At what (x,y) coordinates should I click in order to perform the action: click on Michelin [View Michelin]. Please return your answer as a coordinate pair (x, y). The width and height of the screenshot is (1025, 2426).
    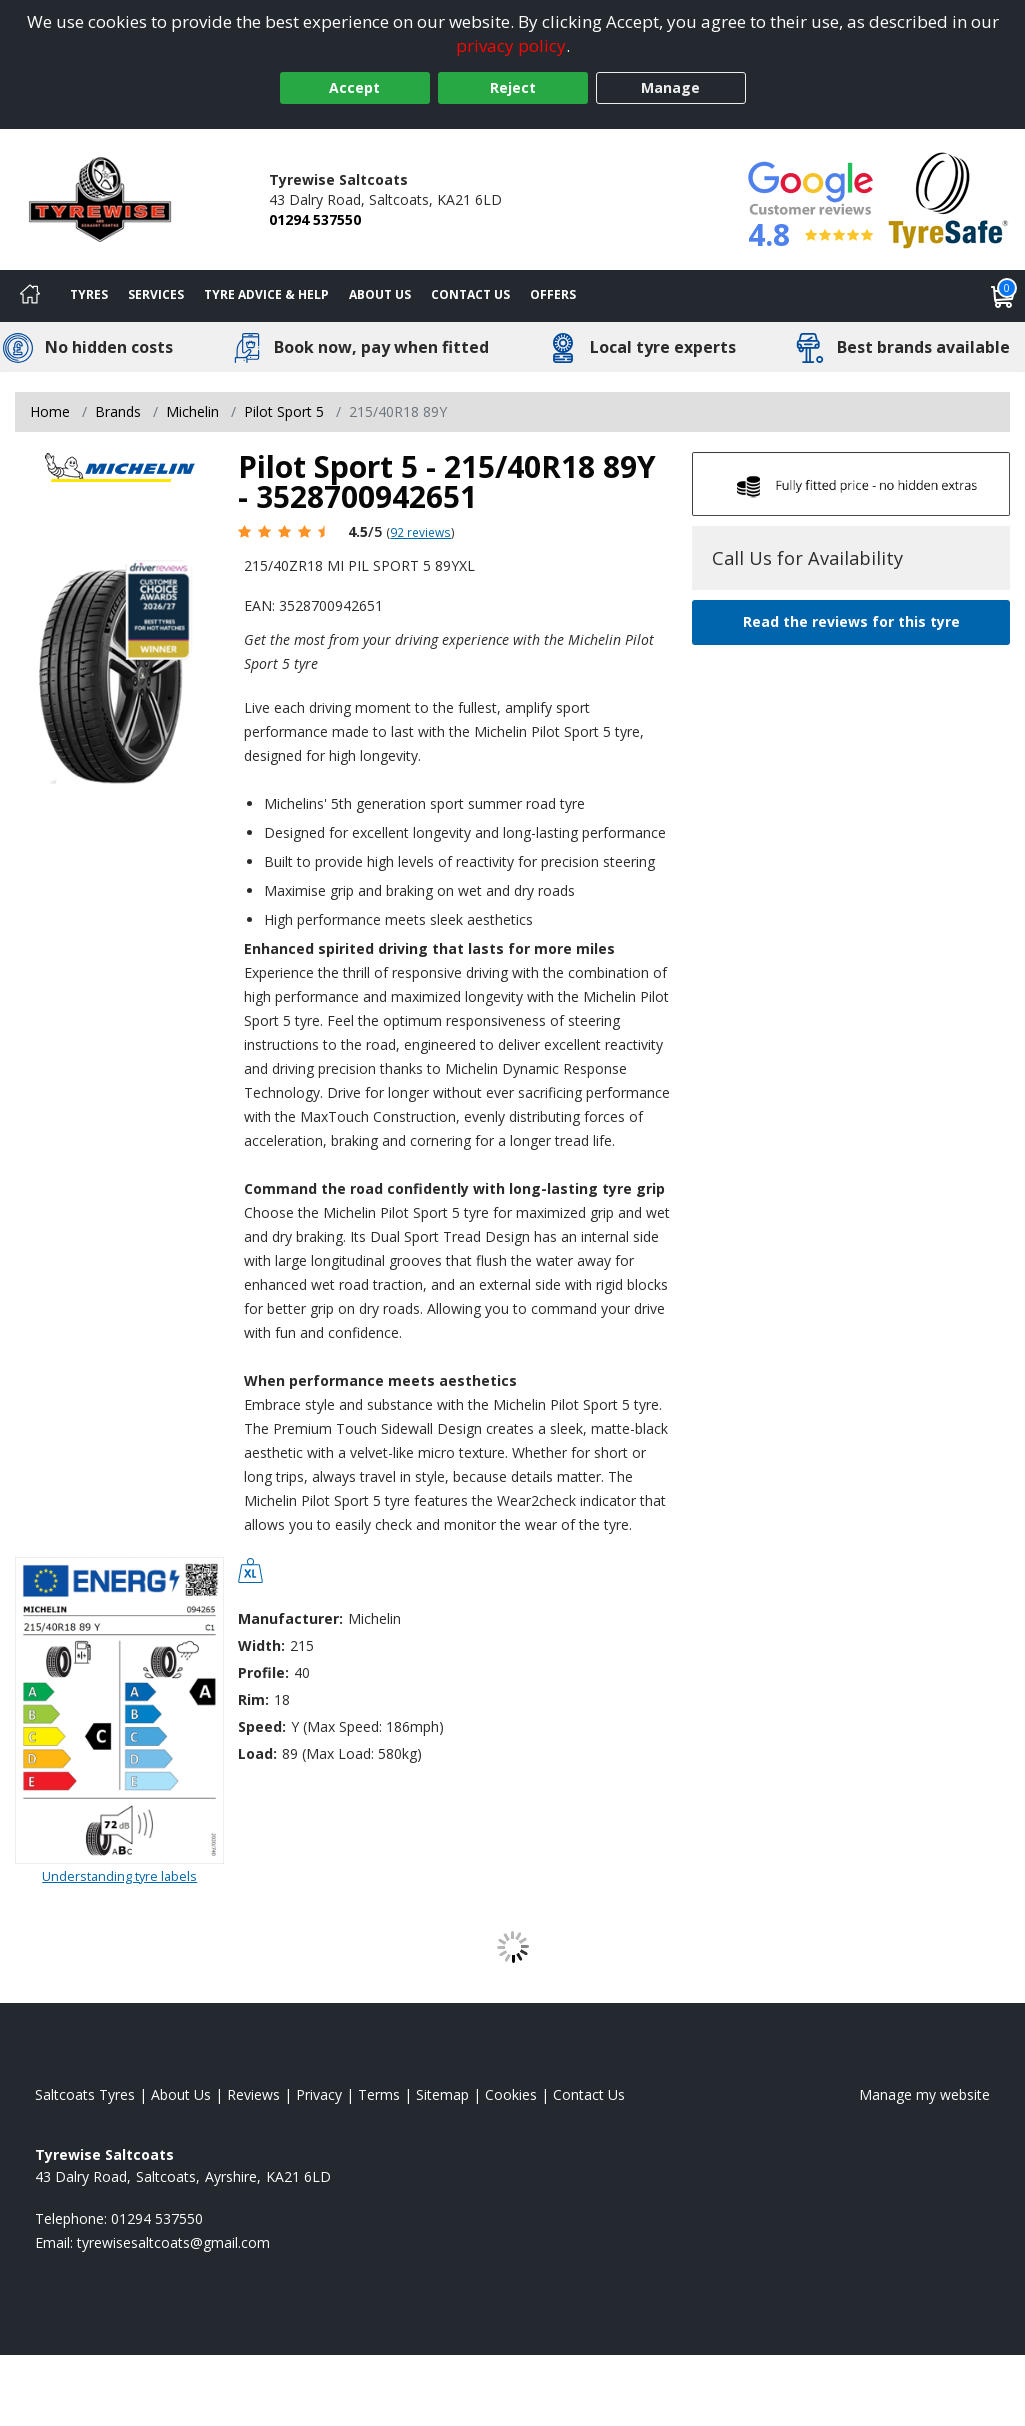
    Looking at the image, I should click on (192, 411).